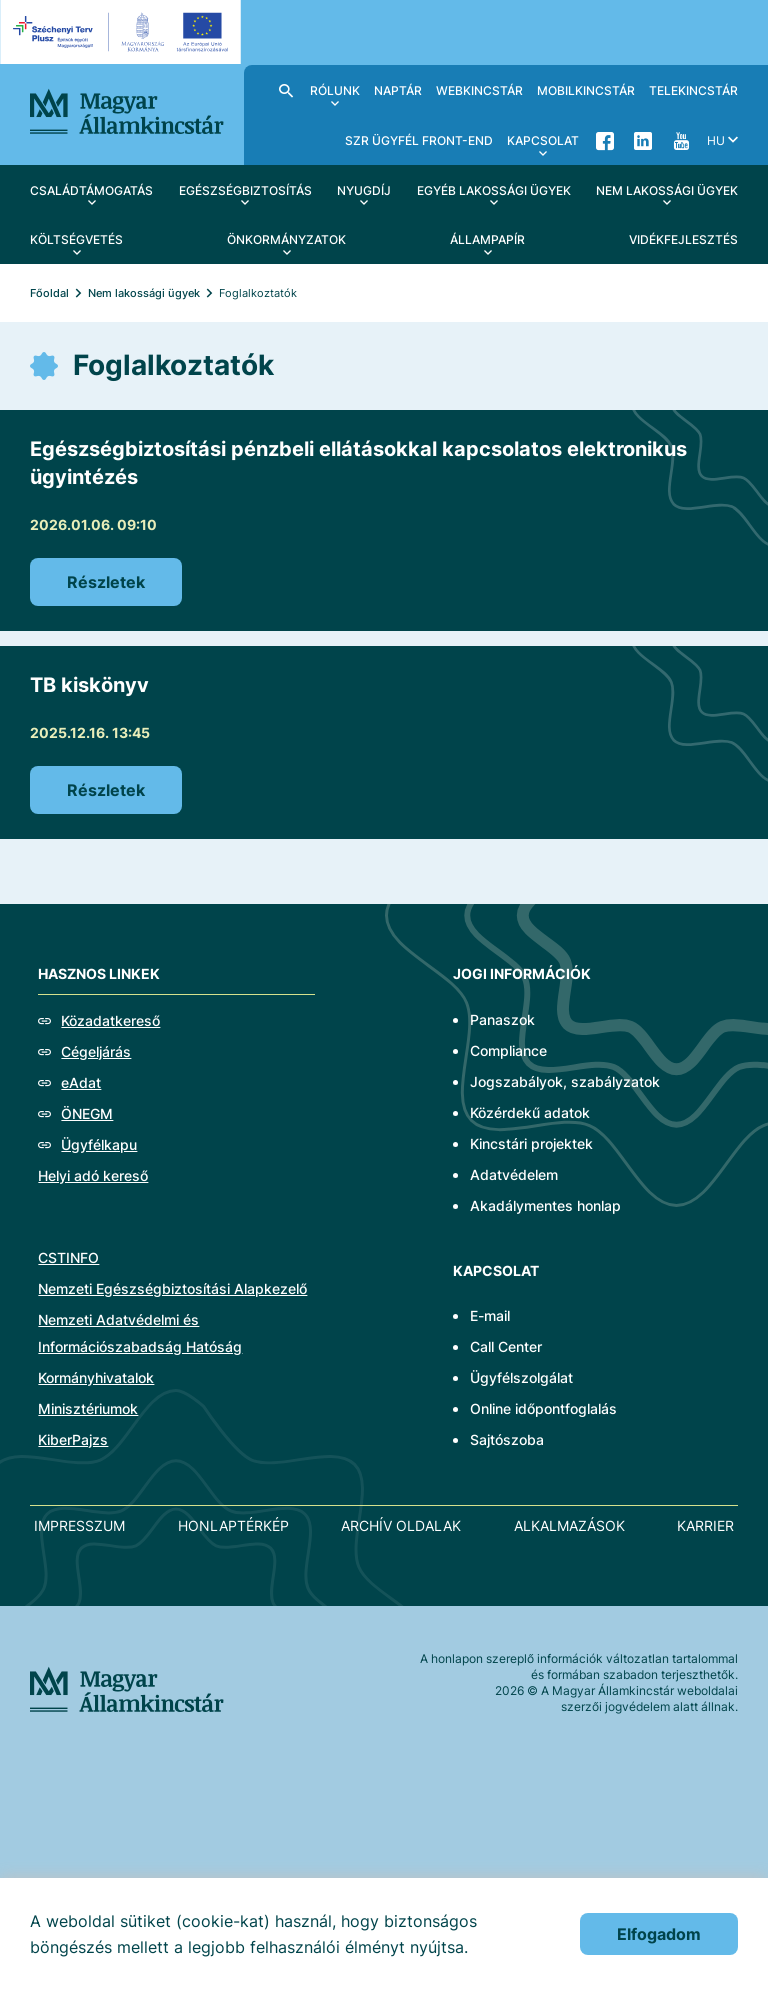 Image resolution: width=768 pixels, height=1990 pixels. What do you see at coordinates (681, 140) in the screenshot?
I see `YouTube [menuitem]` at bounding box center [681, 140].